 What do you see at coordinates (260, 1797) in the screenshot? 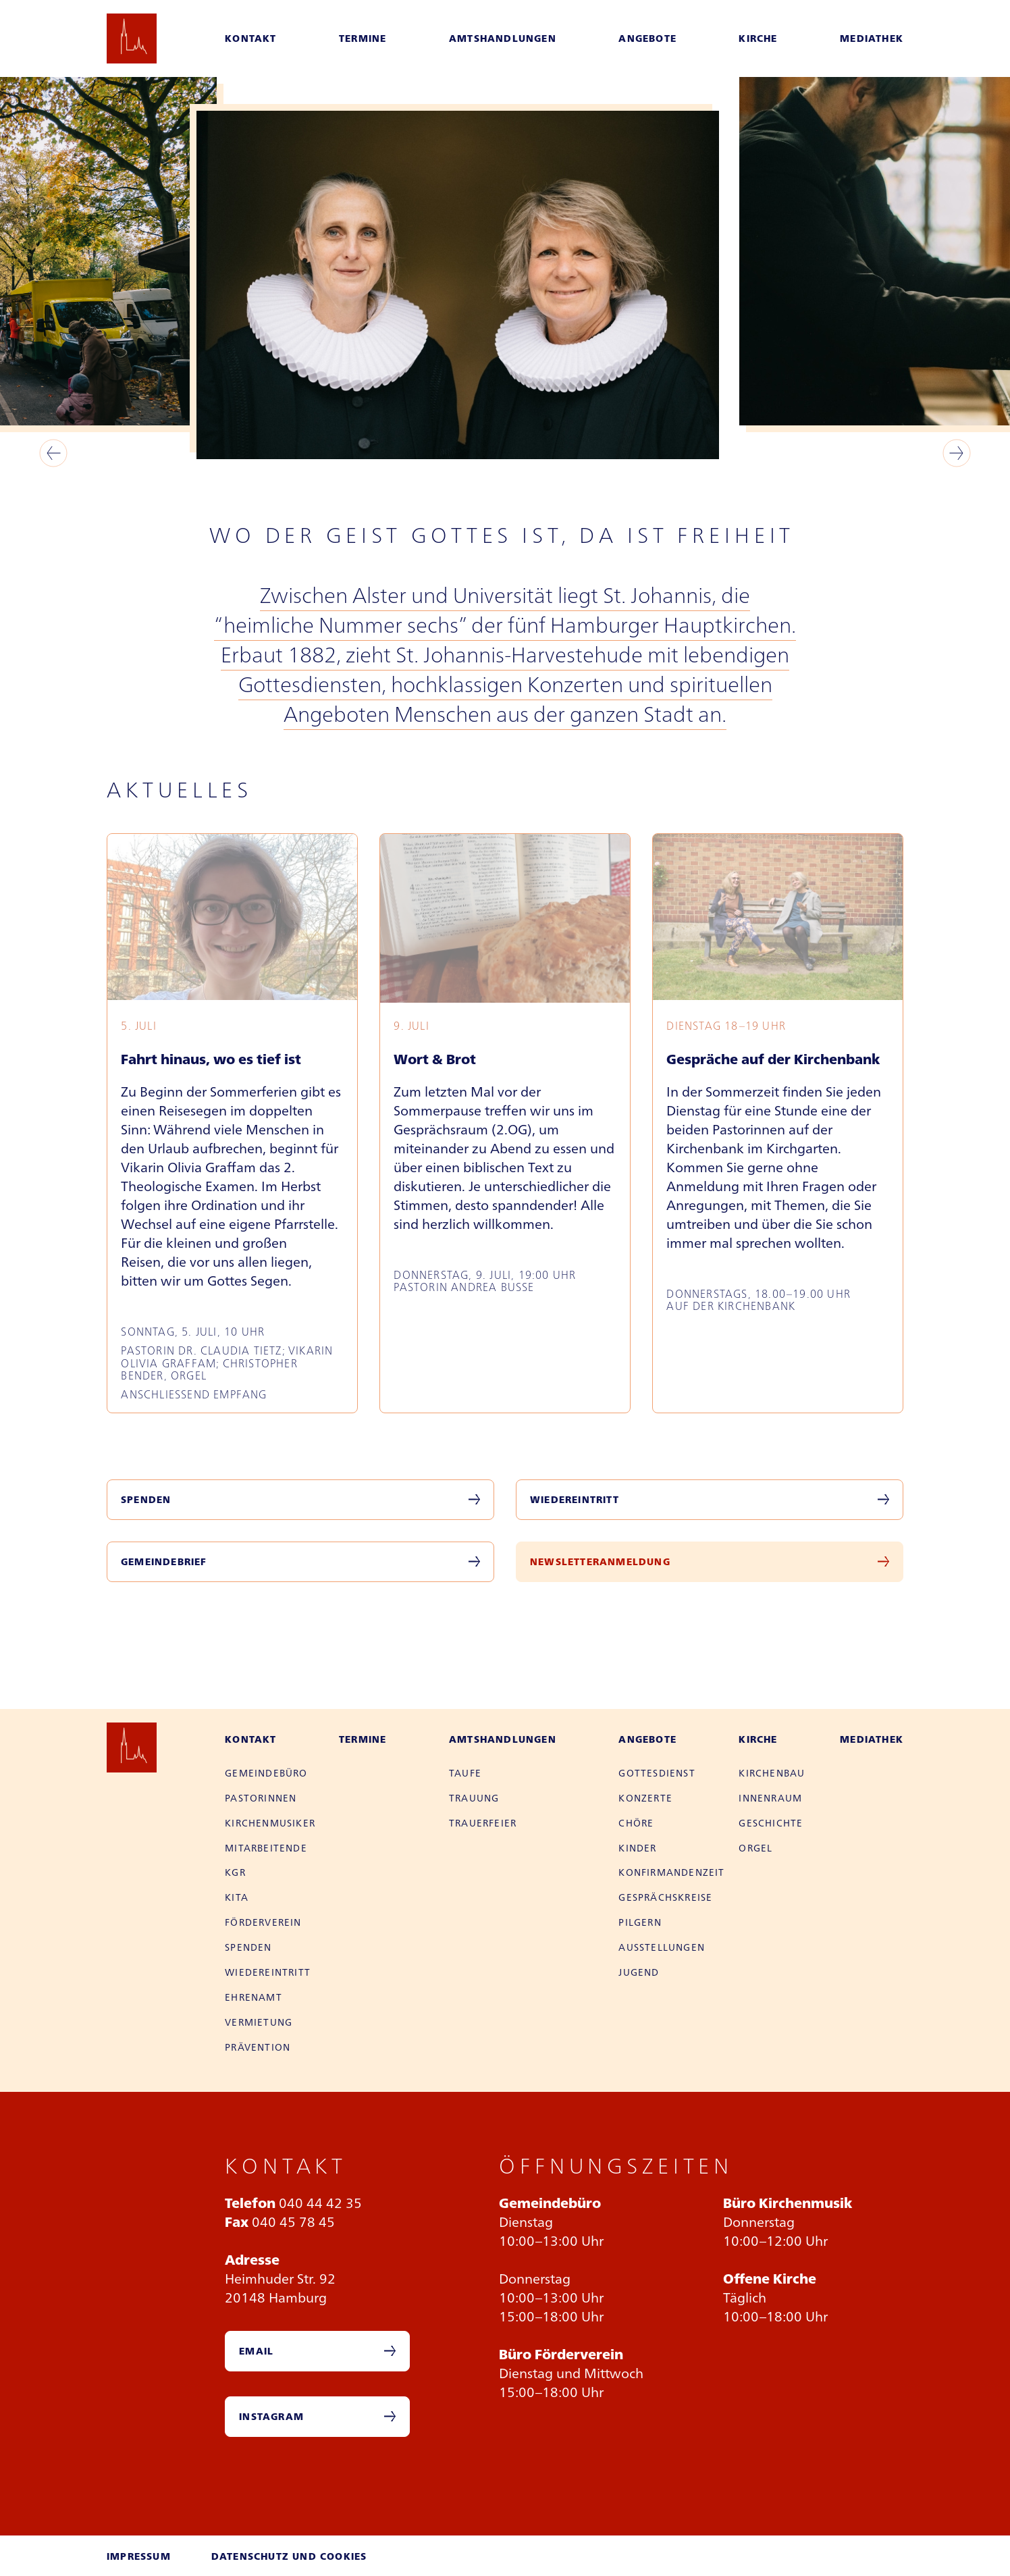
I see `Pastor­innen` at bounding box center [260, 1797].